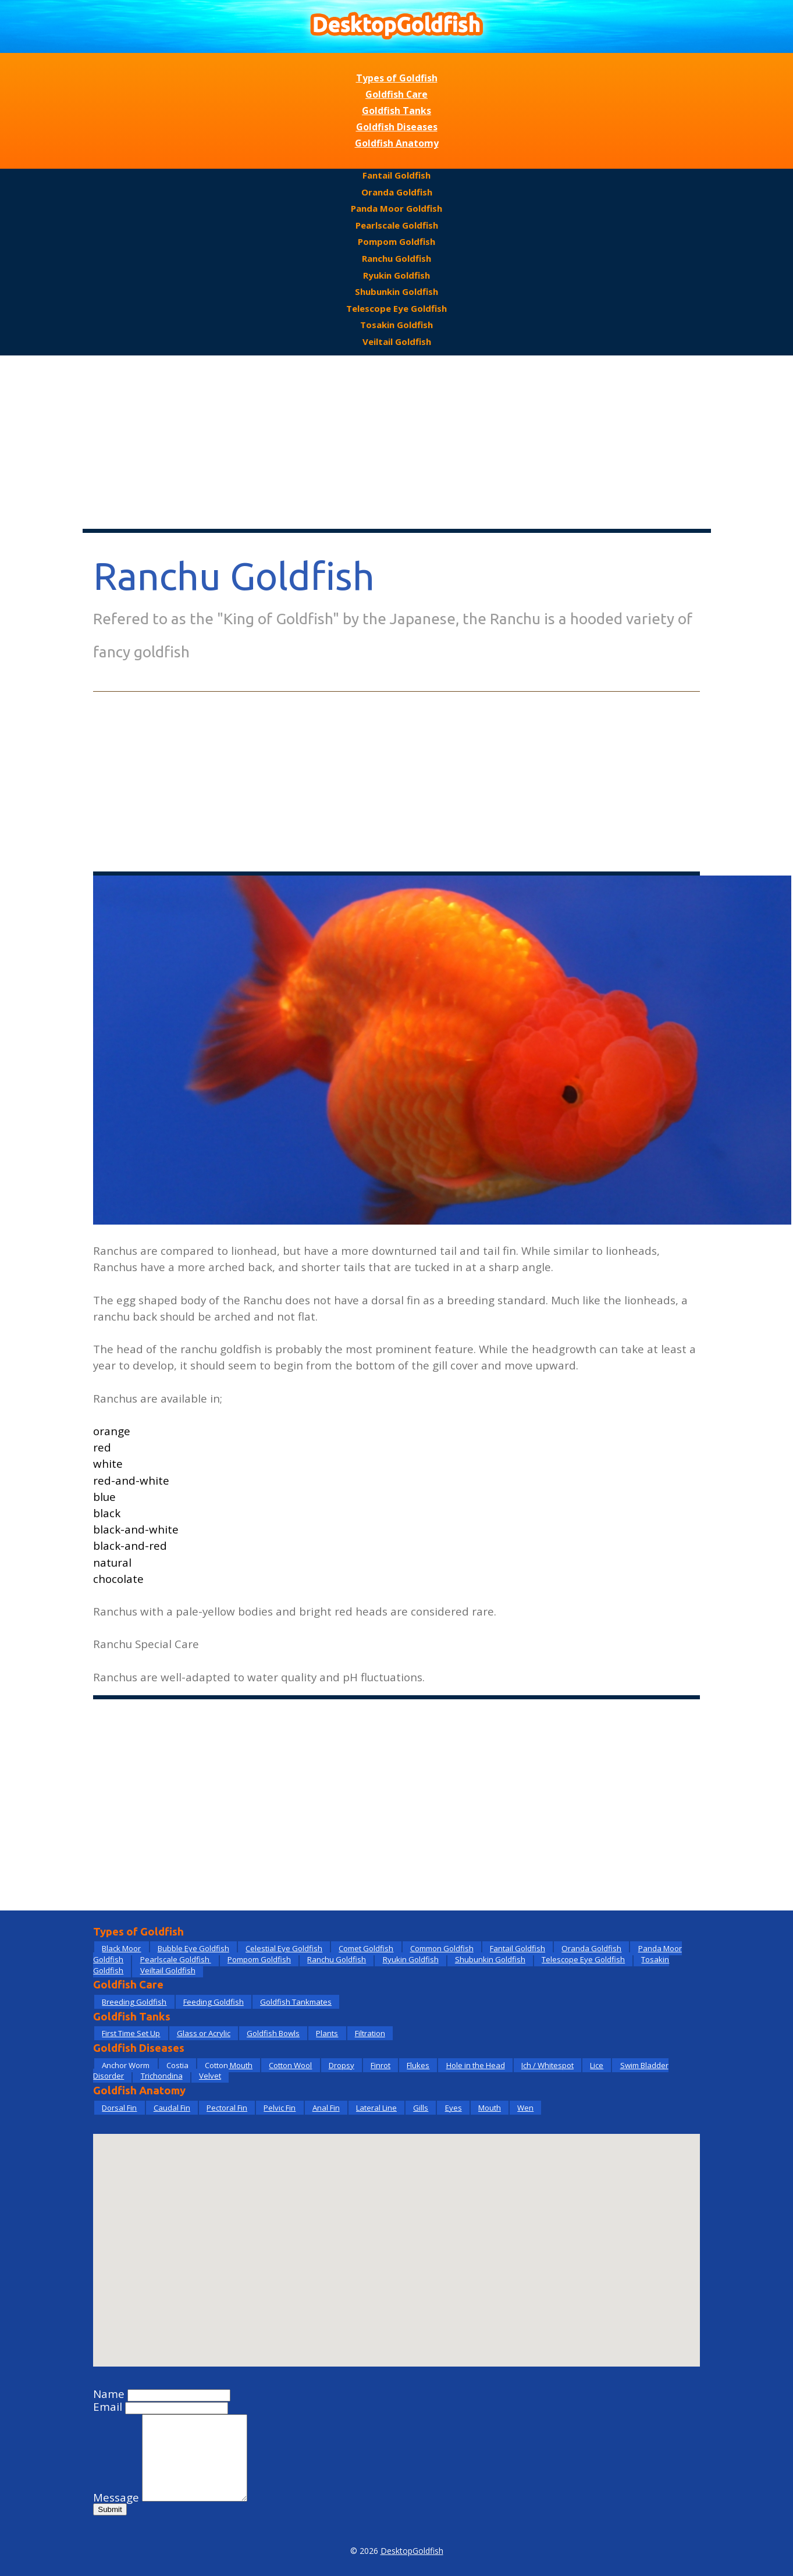 Image resolution: width=793 pixels, height=2576 pixels. I want to click on Finrot, so click(380, 2065).